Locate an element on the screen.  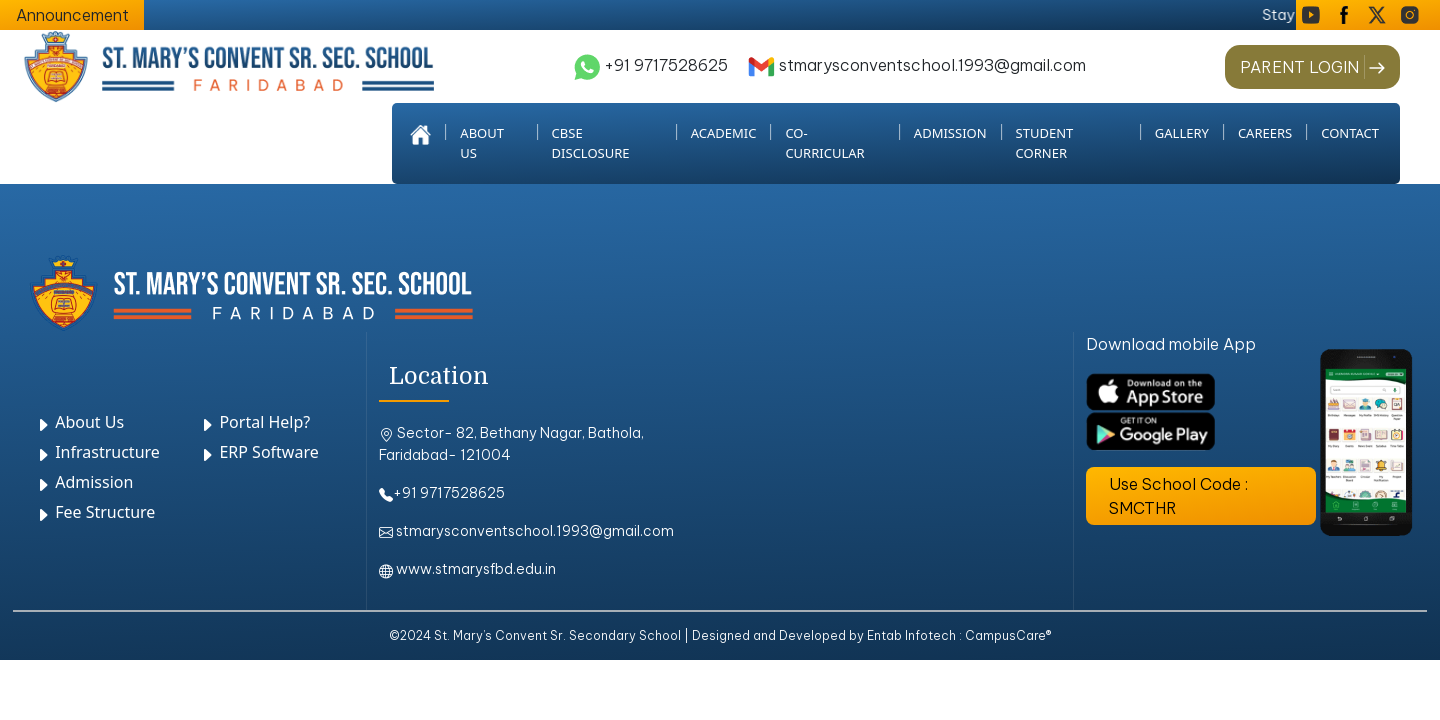
PARENT LOGIN is located at coordinates (1299, 67).